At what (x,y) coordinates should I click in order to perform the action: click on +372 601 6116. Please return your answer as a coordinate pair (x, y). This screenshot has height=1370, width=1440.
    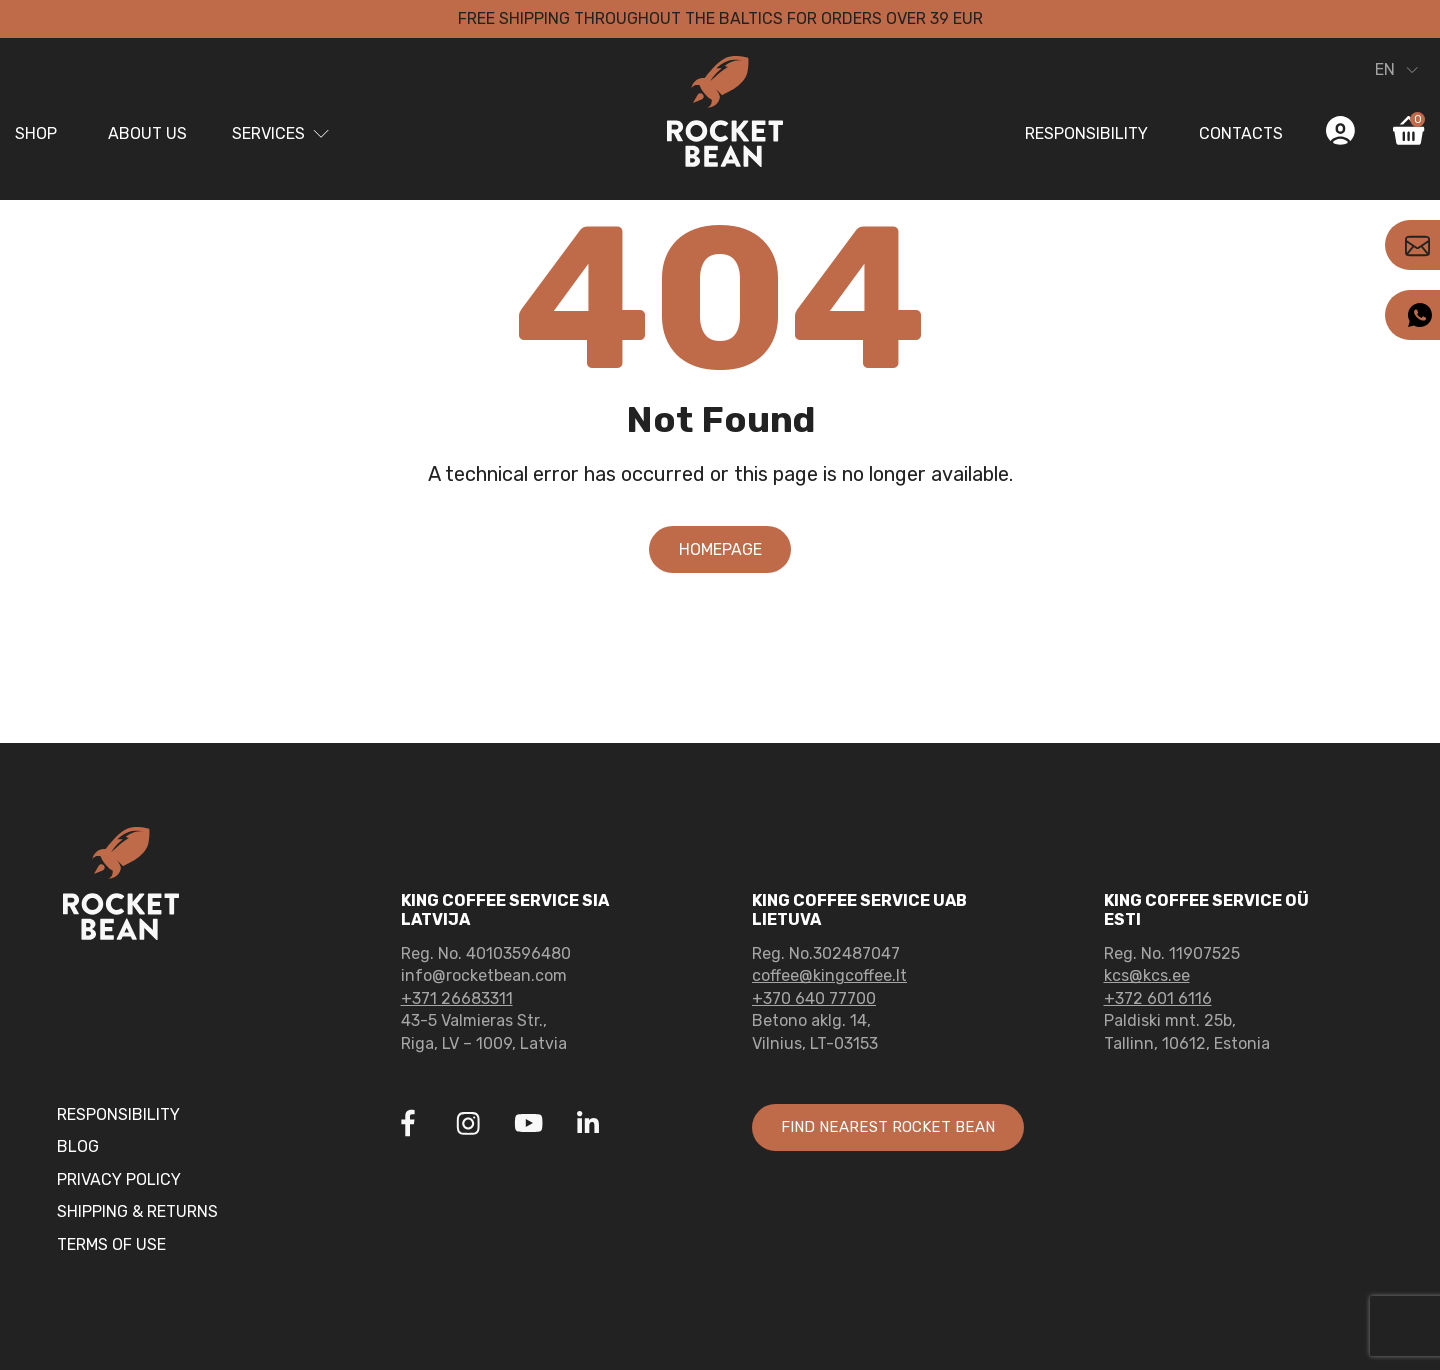
    Looking at the image, I should click on (1158, 998).